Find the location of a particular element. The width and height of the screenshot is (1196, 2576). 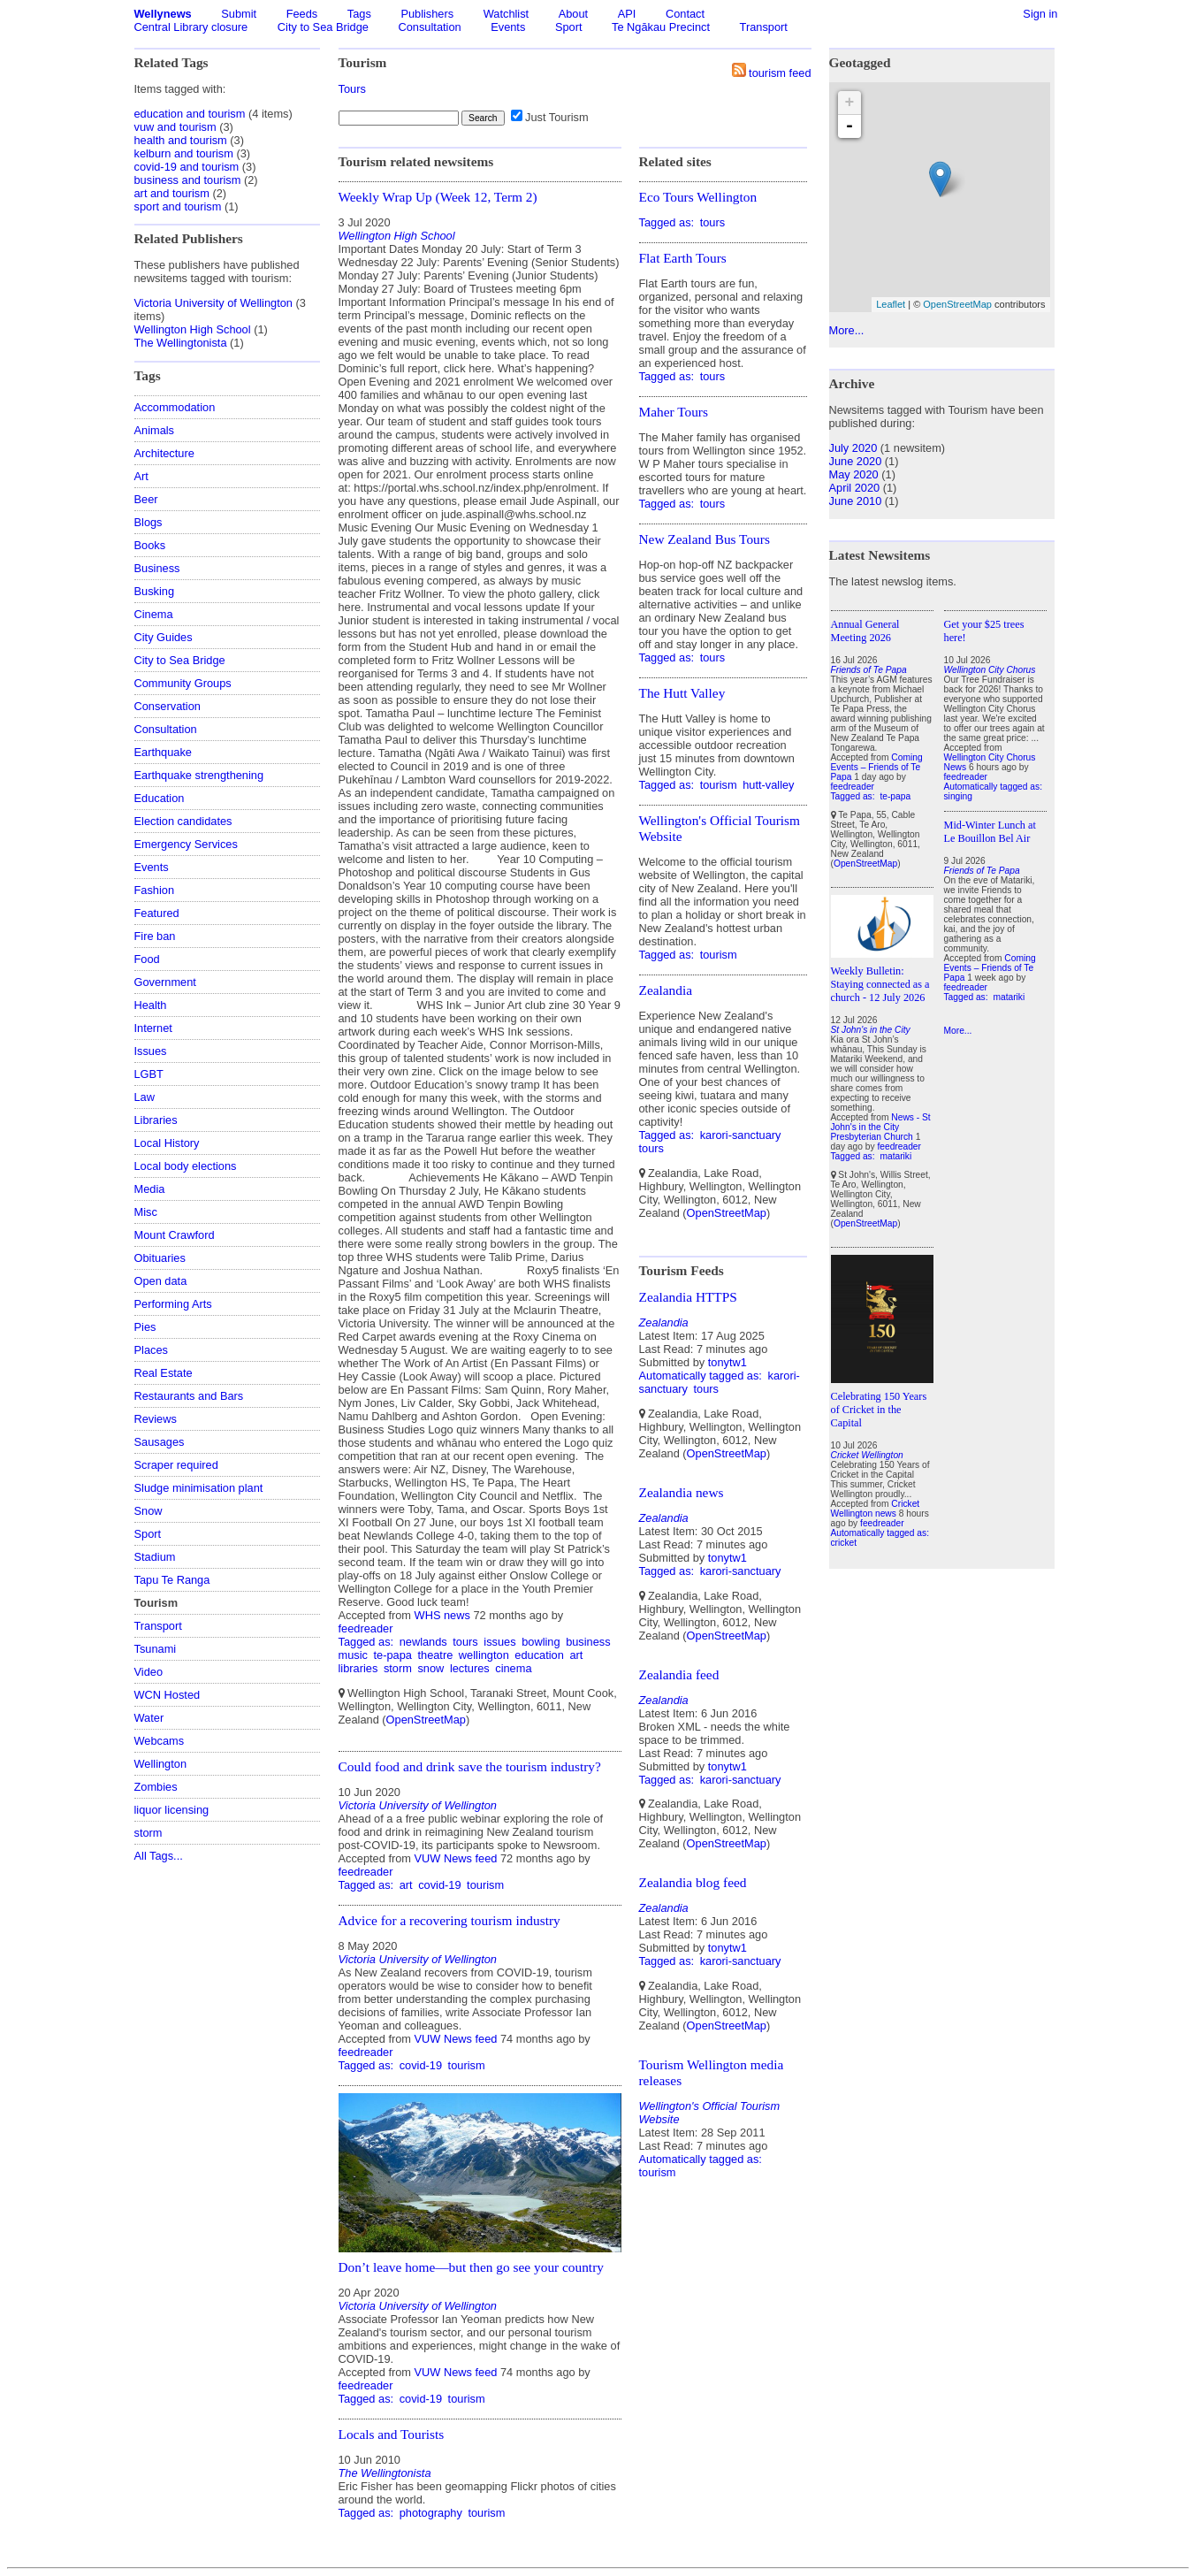

All Tags... is located at coordinates (158, 1855).